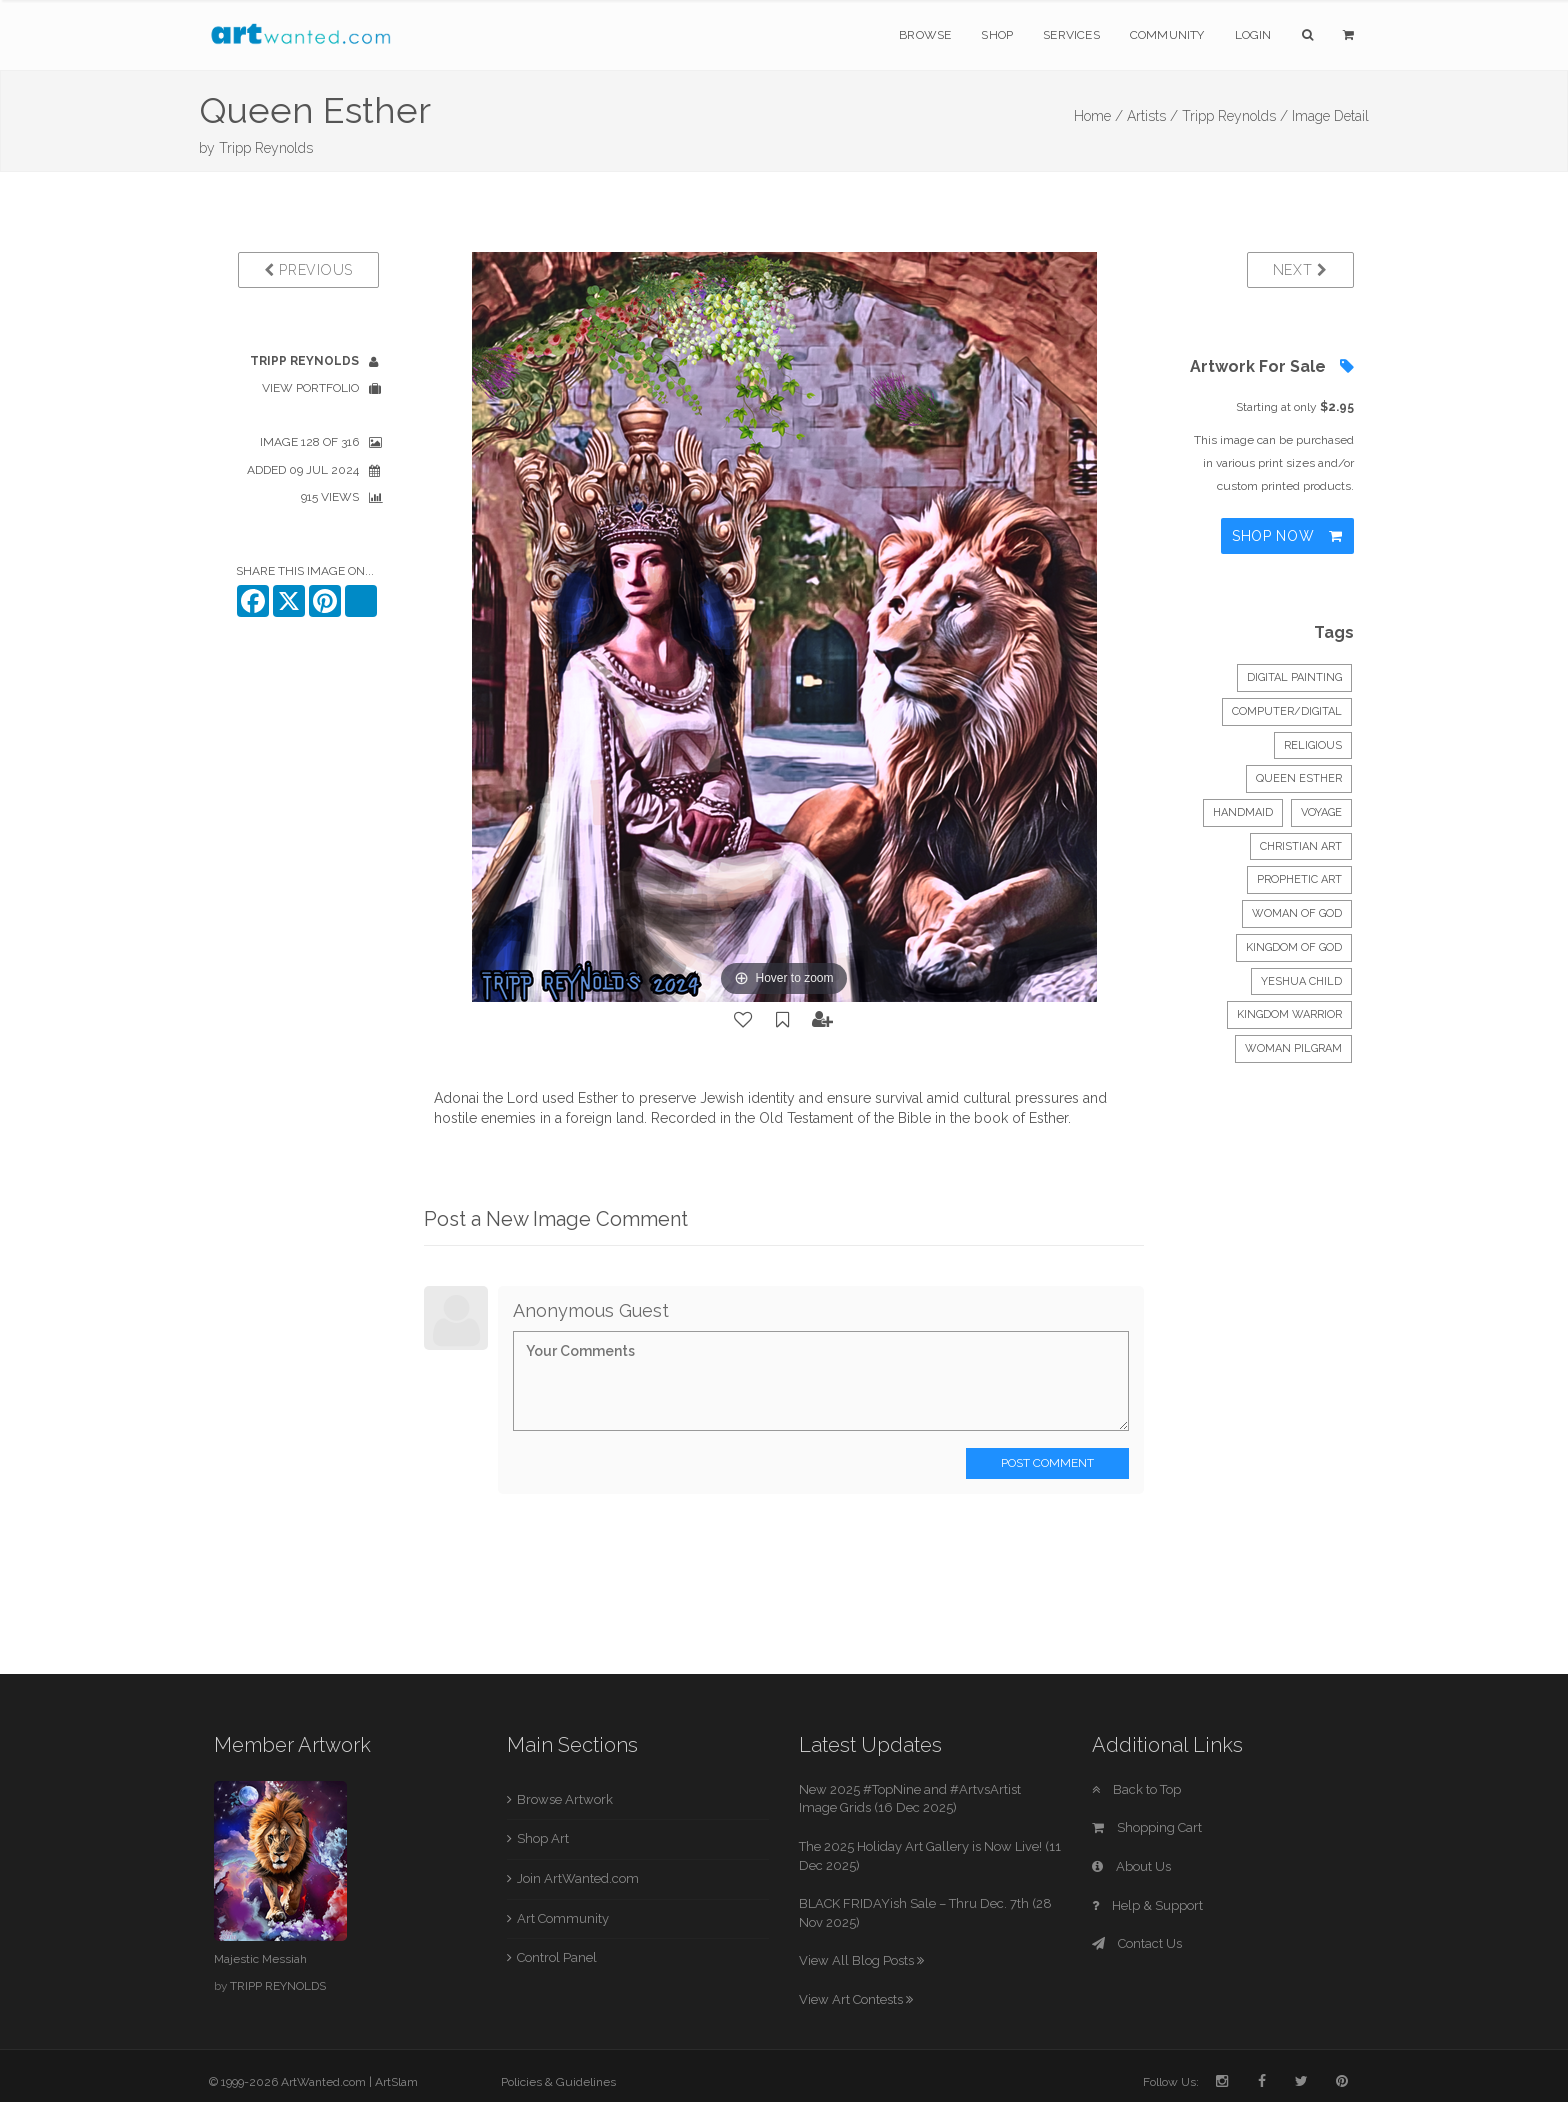 This screenshot has height=2102, width=1568. What do you see at coordinates (1300, 270) in the screenshot?
I see `Next` at bounding box center [1300, 270].